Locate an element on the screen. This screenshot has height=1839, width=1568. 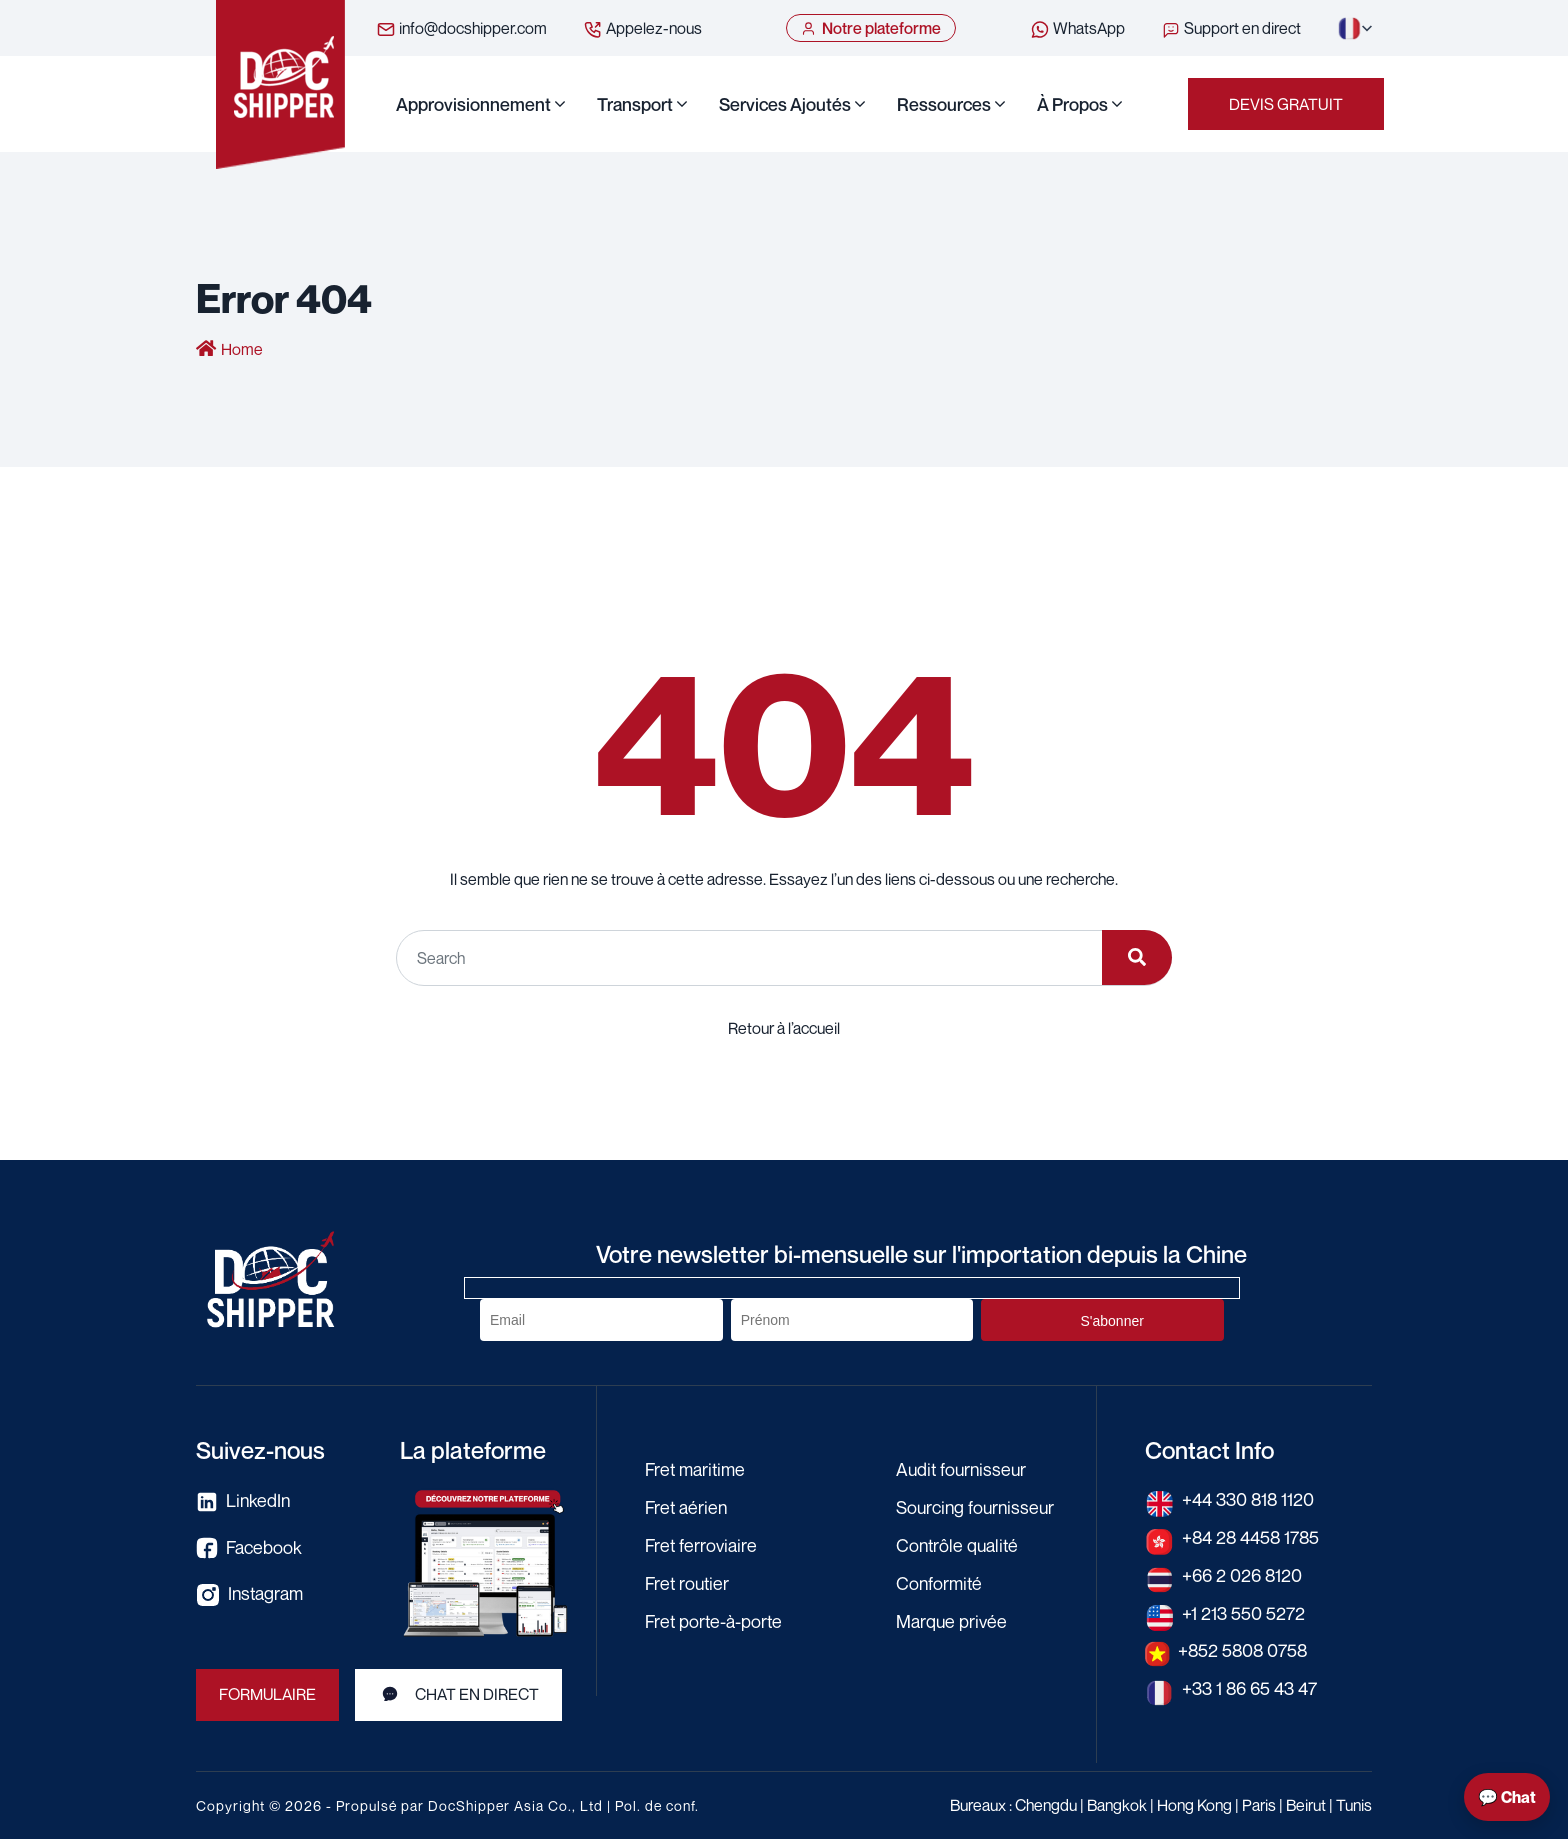
Retour à l’accueil is located at coordinates (784, 1027).